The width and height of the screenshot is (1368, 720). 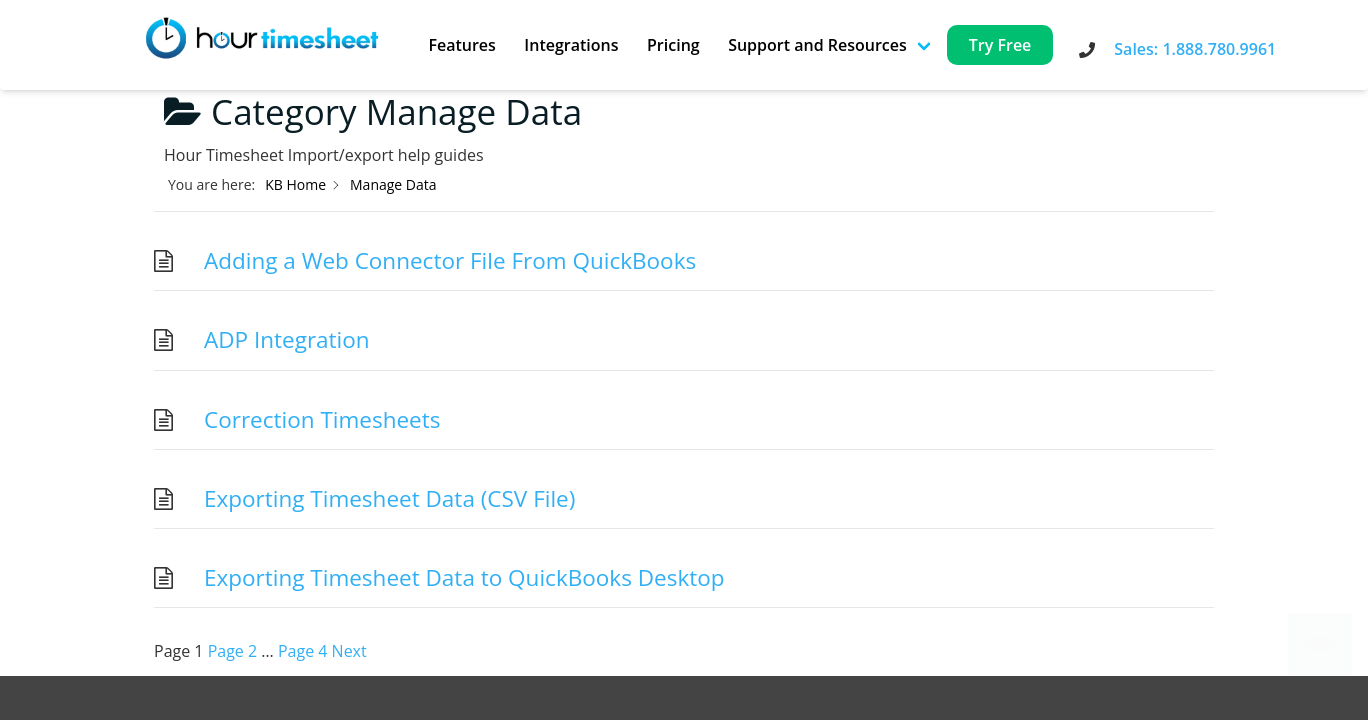 I want to click on Support and Resources, so click(x=817, y=45).